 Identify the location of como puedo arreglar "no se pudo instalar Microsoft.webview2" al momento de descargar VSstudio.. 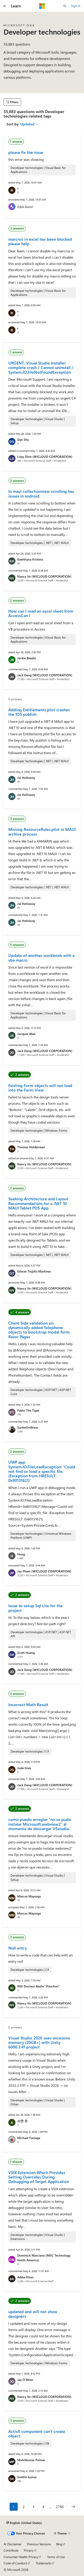
(39, 1824).